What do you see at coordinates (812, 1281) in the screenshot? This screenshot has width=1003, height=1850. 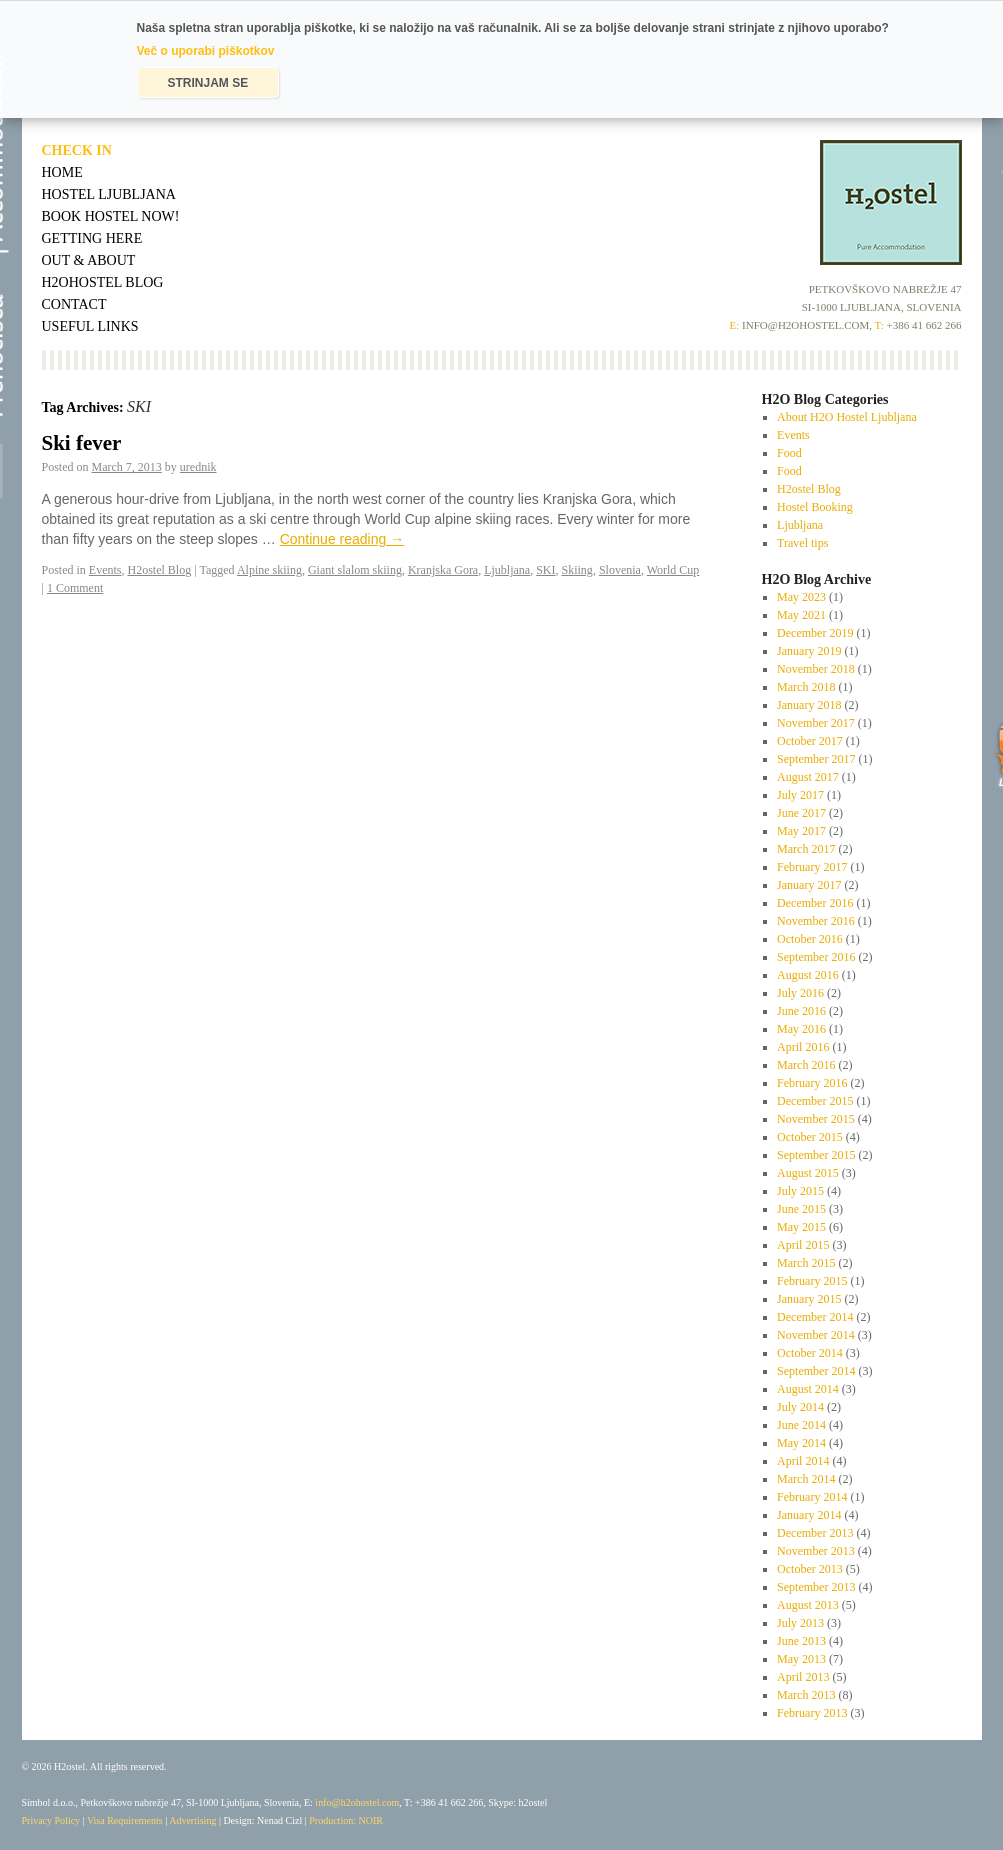 I see `February 2015` at bounding box center [812, 1281].